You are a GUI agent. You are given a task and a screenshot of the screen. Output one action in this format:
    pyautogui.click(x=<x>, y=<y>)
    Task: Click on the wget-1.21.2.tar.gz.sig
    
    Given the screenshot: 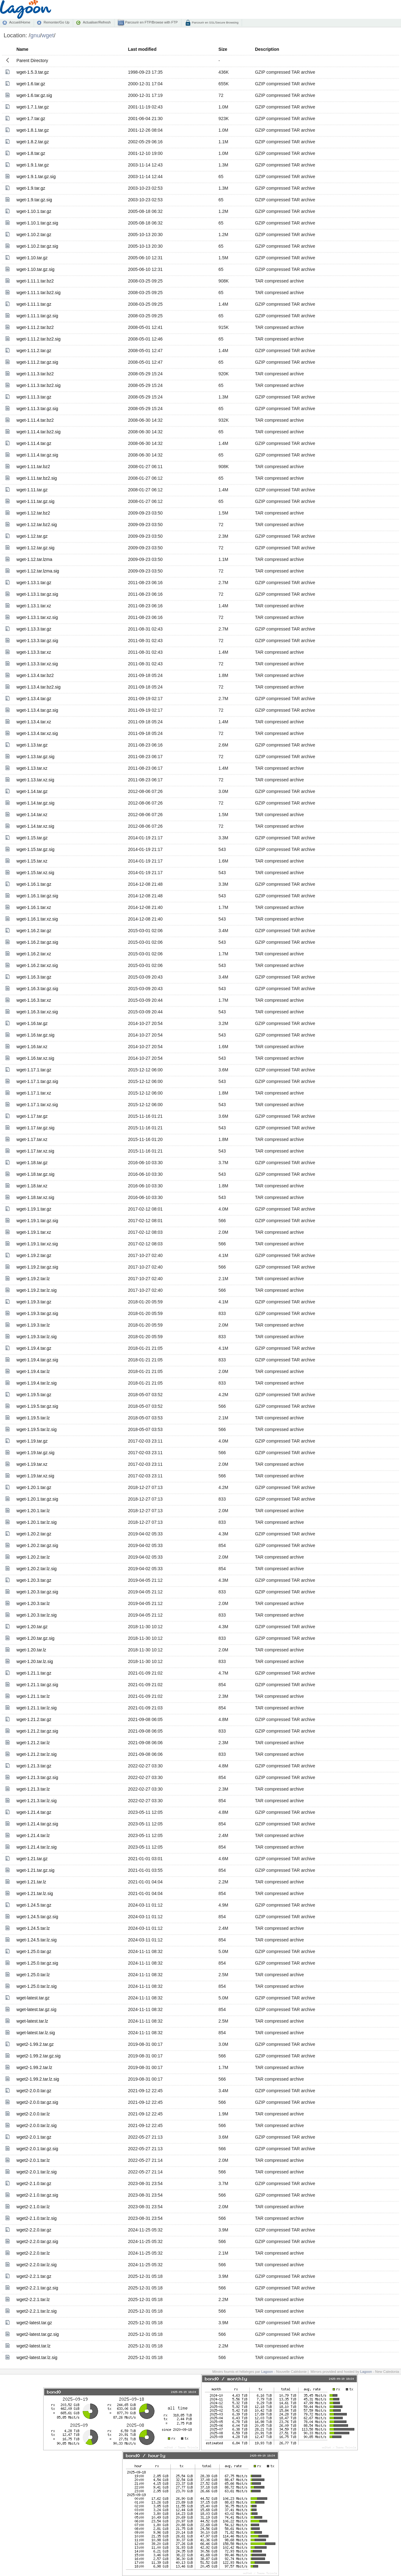 What is the action you would take?
    pyautogui.click(x=37, y=1731)
    